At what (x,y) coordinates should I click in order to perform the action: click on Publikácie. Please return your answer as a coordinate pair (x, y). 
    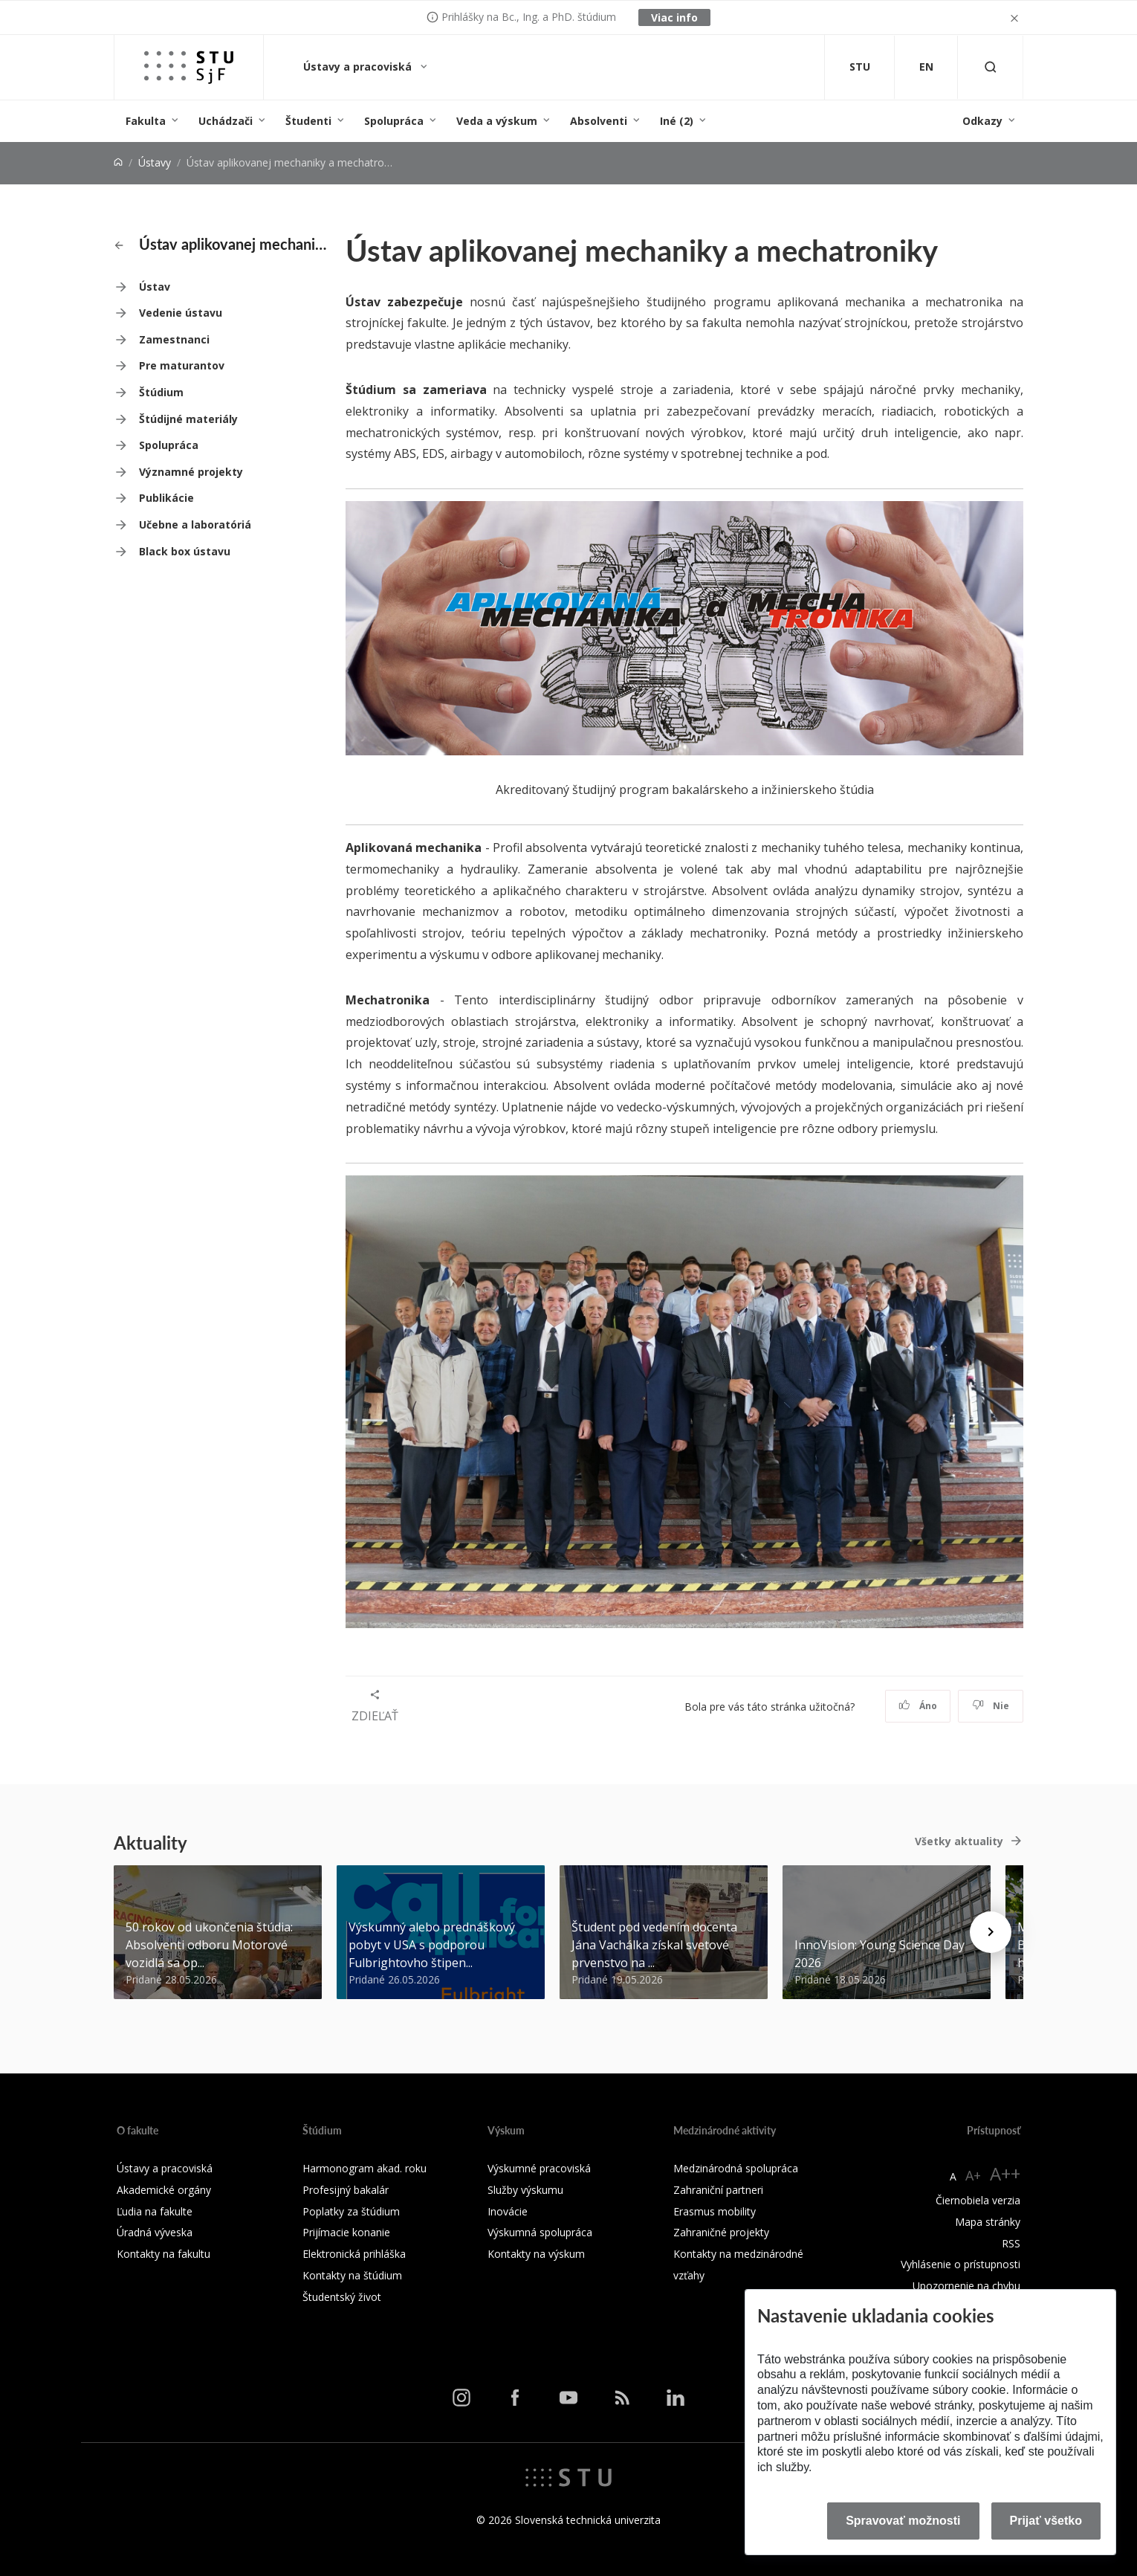
    Looking at the image, I should click on (166, 498).